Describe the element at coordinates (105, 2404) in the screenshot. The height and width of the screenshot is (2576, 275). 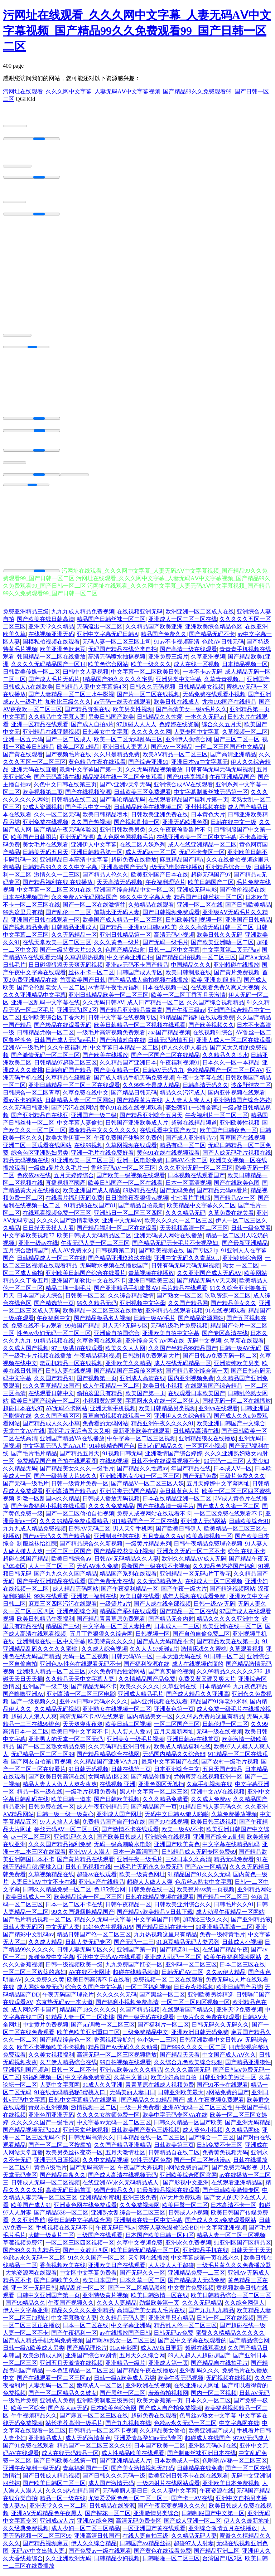
I see `亚洲欧美制服三级另类` at that location.